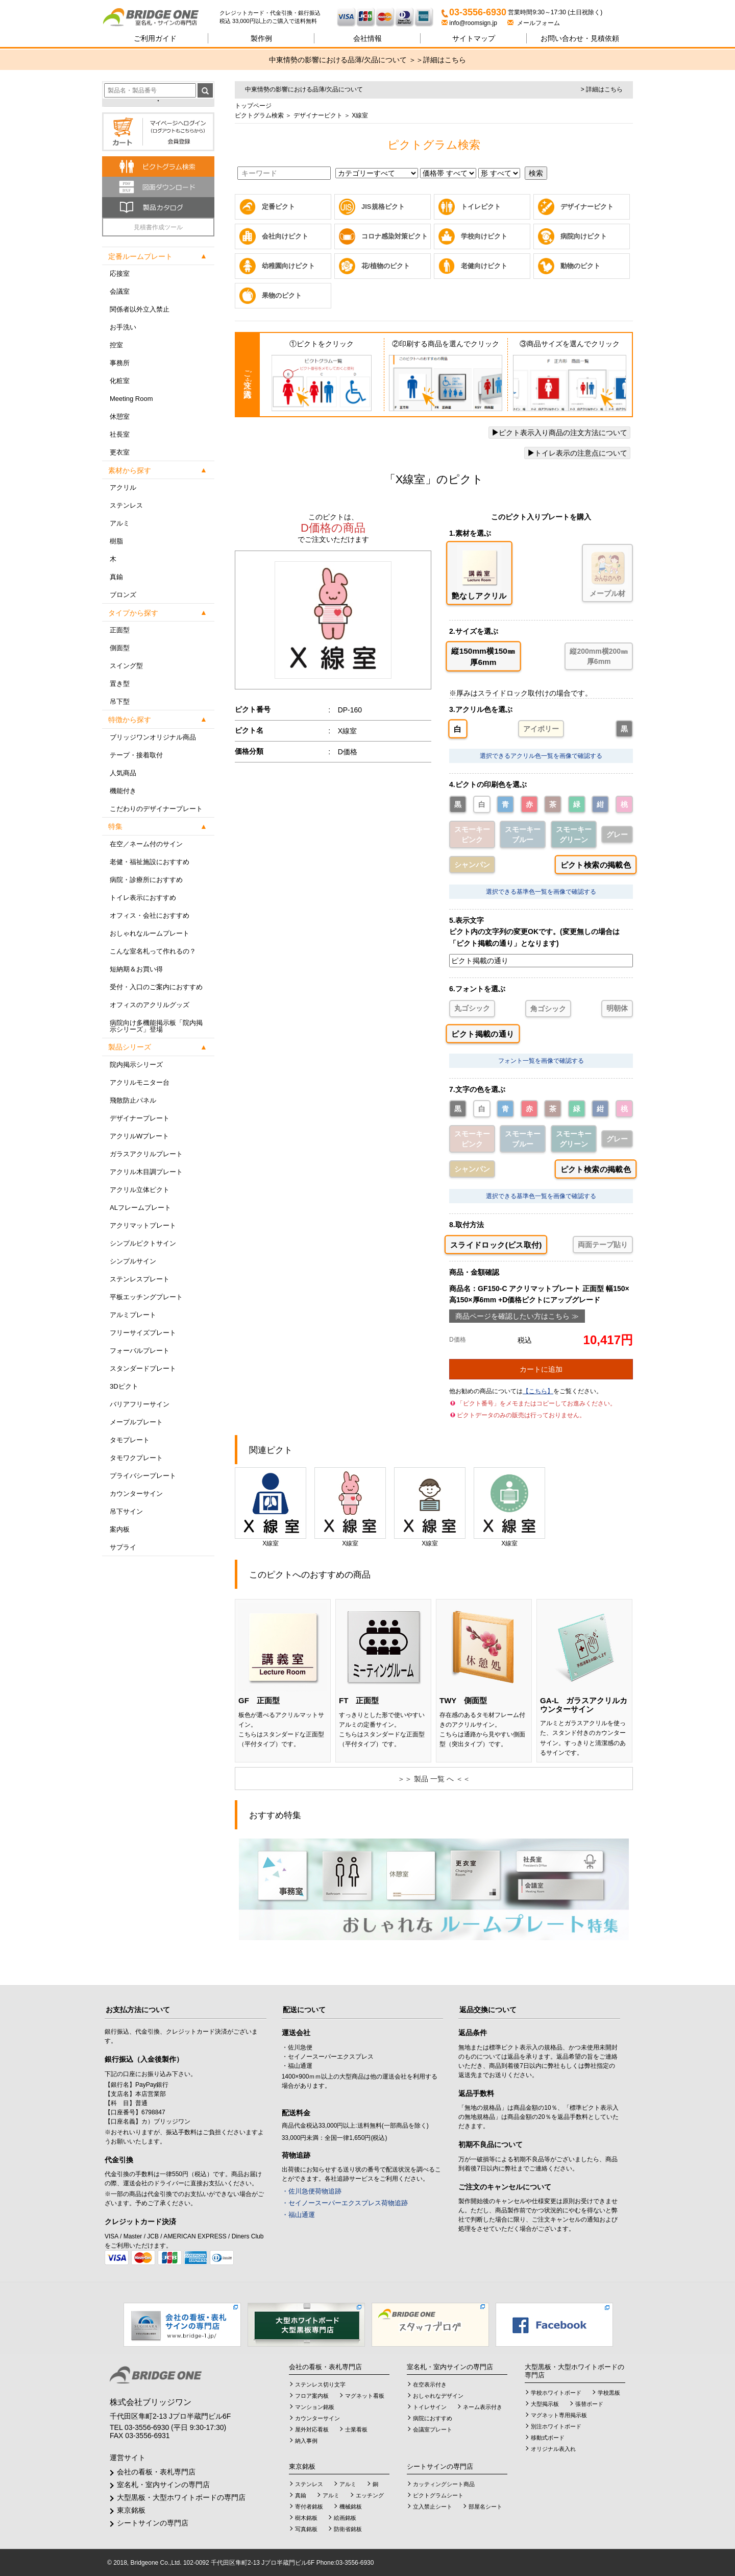 This screenshot has height=2576, width=735. I want to click on トイレピクト, so click(481, 206).